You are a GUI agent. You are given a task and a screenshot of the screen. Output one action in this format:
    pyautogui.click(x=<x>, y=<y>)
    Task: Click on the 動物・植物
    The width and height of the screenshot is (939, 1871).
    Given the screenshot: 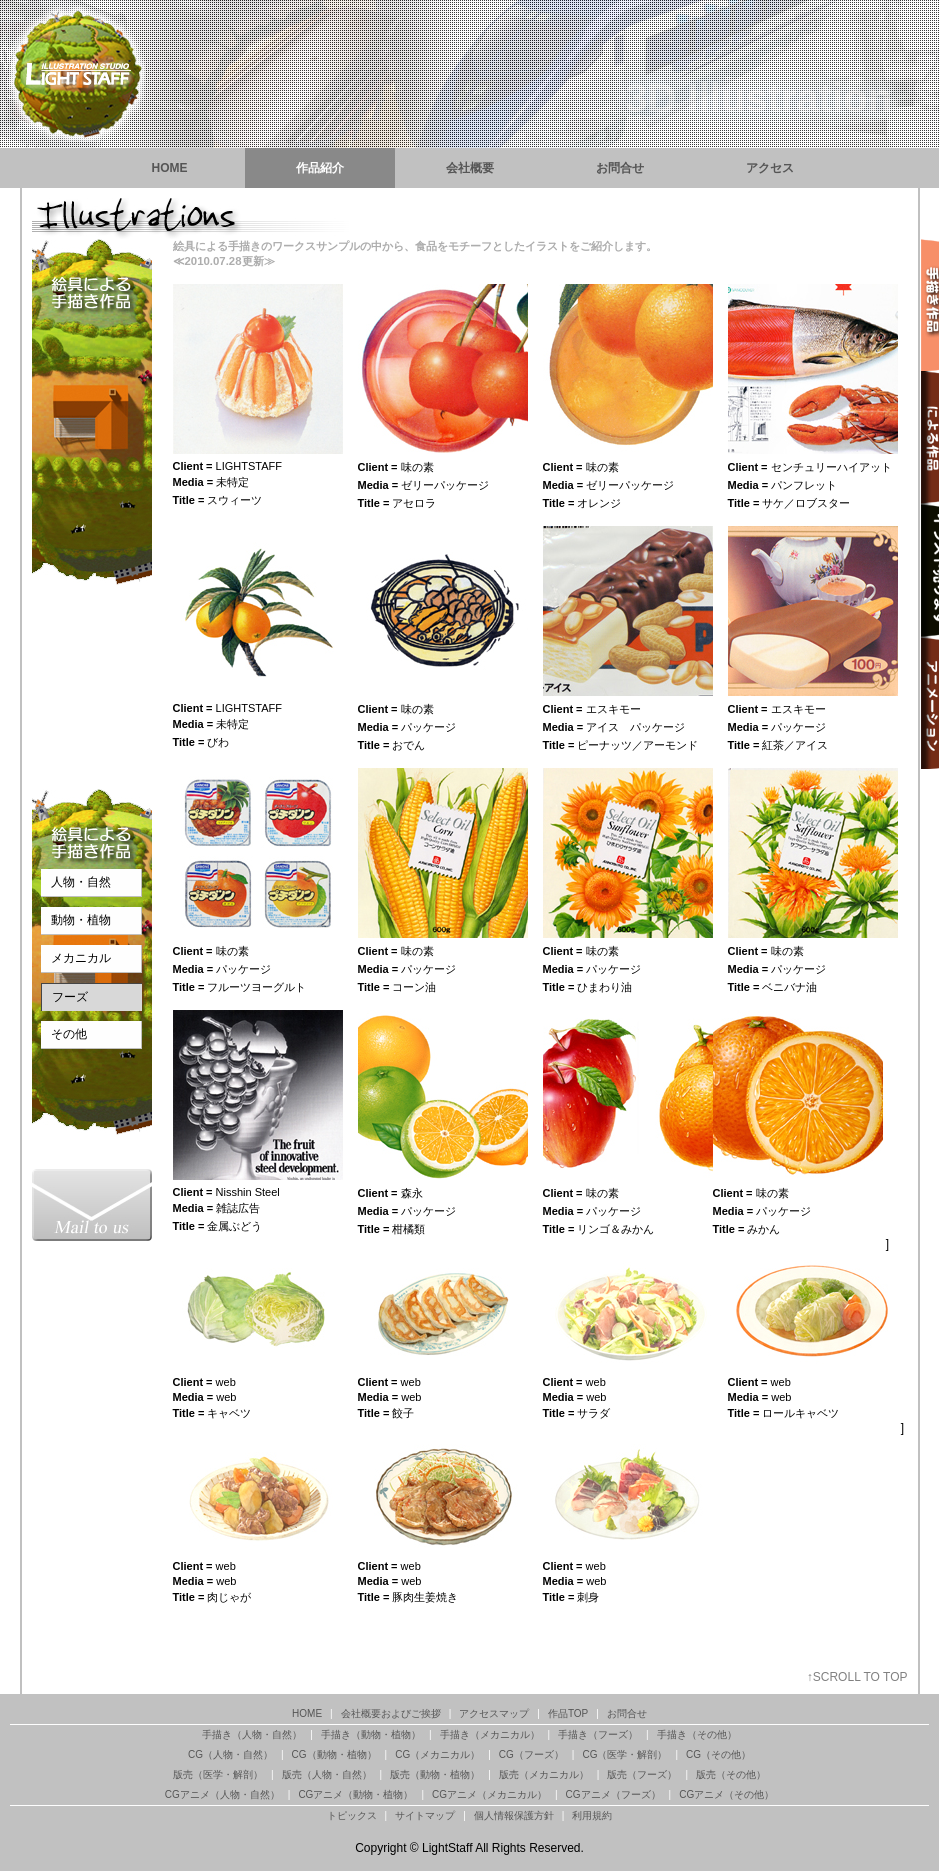 What is the action you would take?
    pyautogui.click(x=81, y=920)
    